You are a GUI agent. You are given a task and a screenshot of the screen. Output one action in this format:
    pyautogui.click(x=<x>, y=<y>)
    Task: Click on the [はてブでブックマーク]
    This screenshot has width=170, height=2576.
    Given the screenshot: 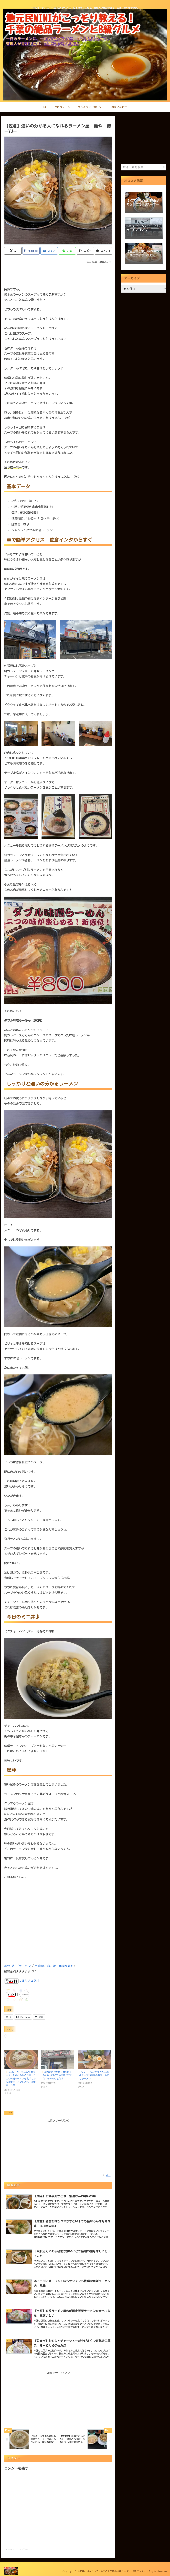 What is the action you would take?
    pyautogui.click(x=49, y=251)
    